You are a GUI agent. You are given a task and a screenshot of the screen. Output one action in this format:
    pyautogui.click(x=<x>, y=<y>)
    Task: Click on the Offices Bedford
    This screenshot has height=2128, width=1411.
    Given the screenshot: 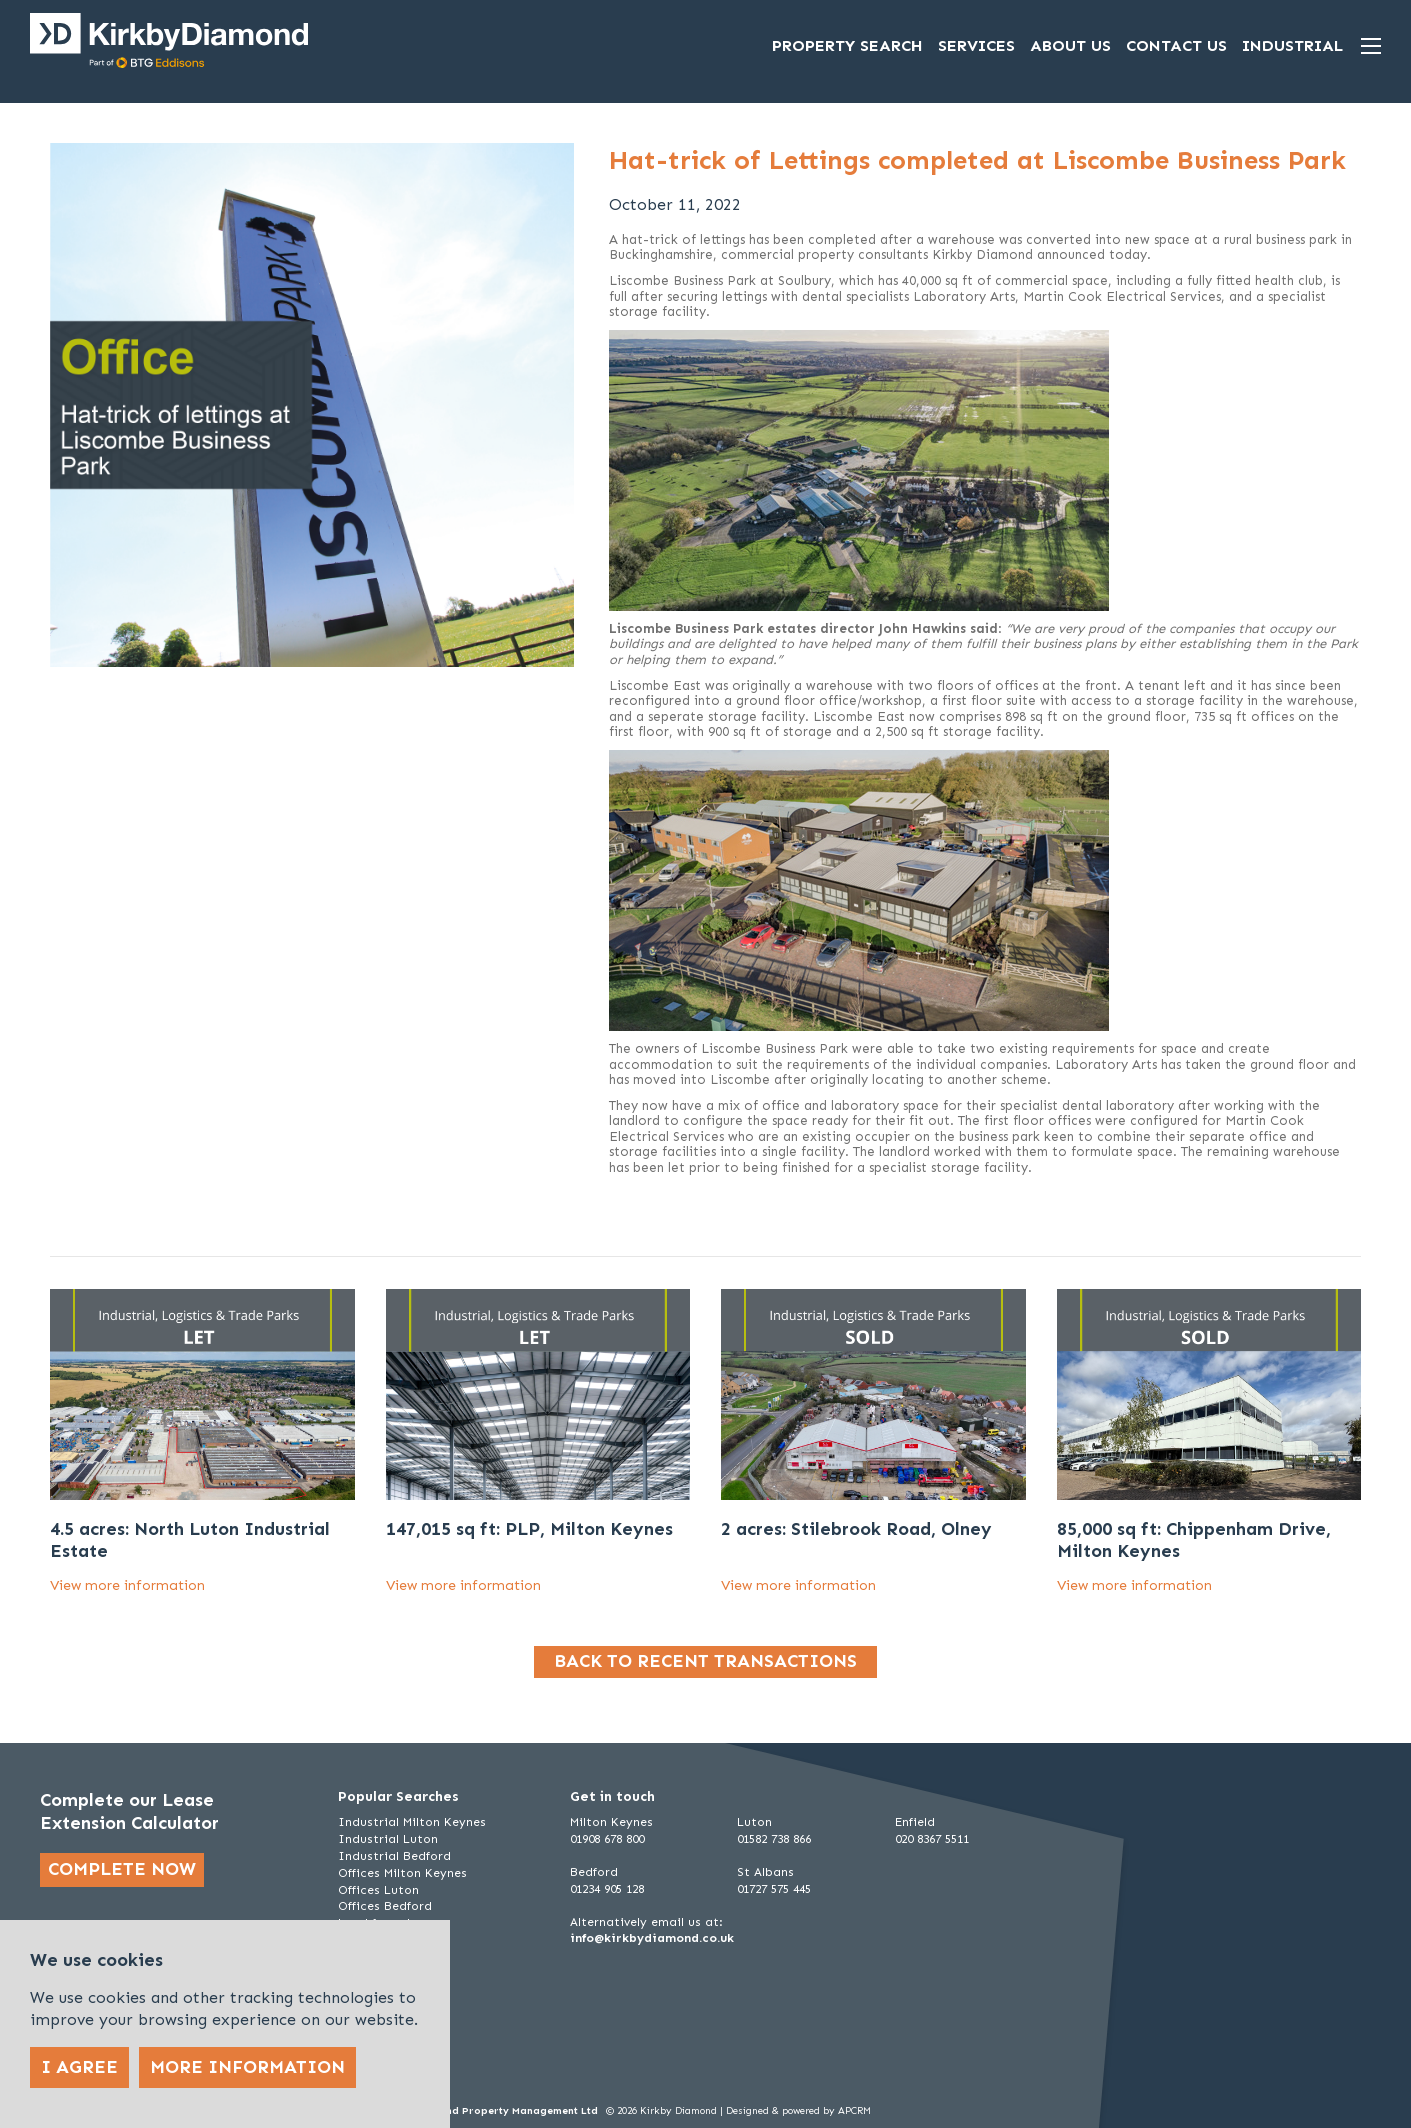 What is the action you would take?
    pyautogui.click(x=385, y=1906)
    